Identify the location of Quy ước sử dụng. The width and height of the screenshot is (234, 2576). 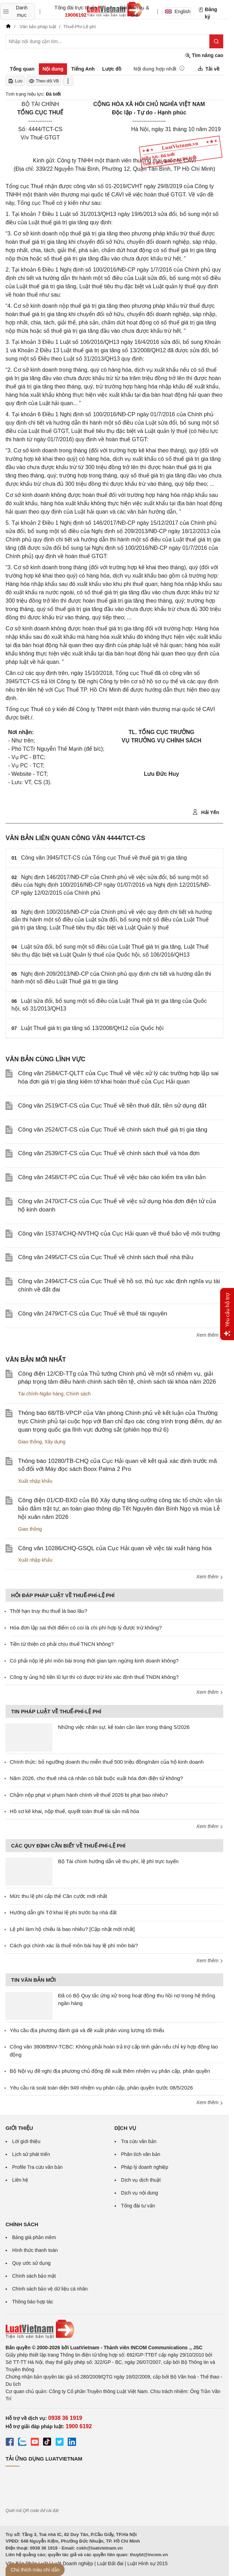
(31, 2263).